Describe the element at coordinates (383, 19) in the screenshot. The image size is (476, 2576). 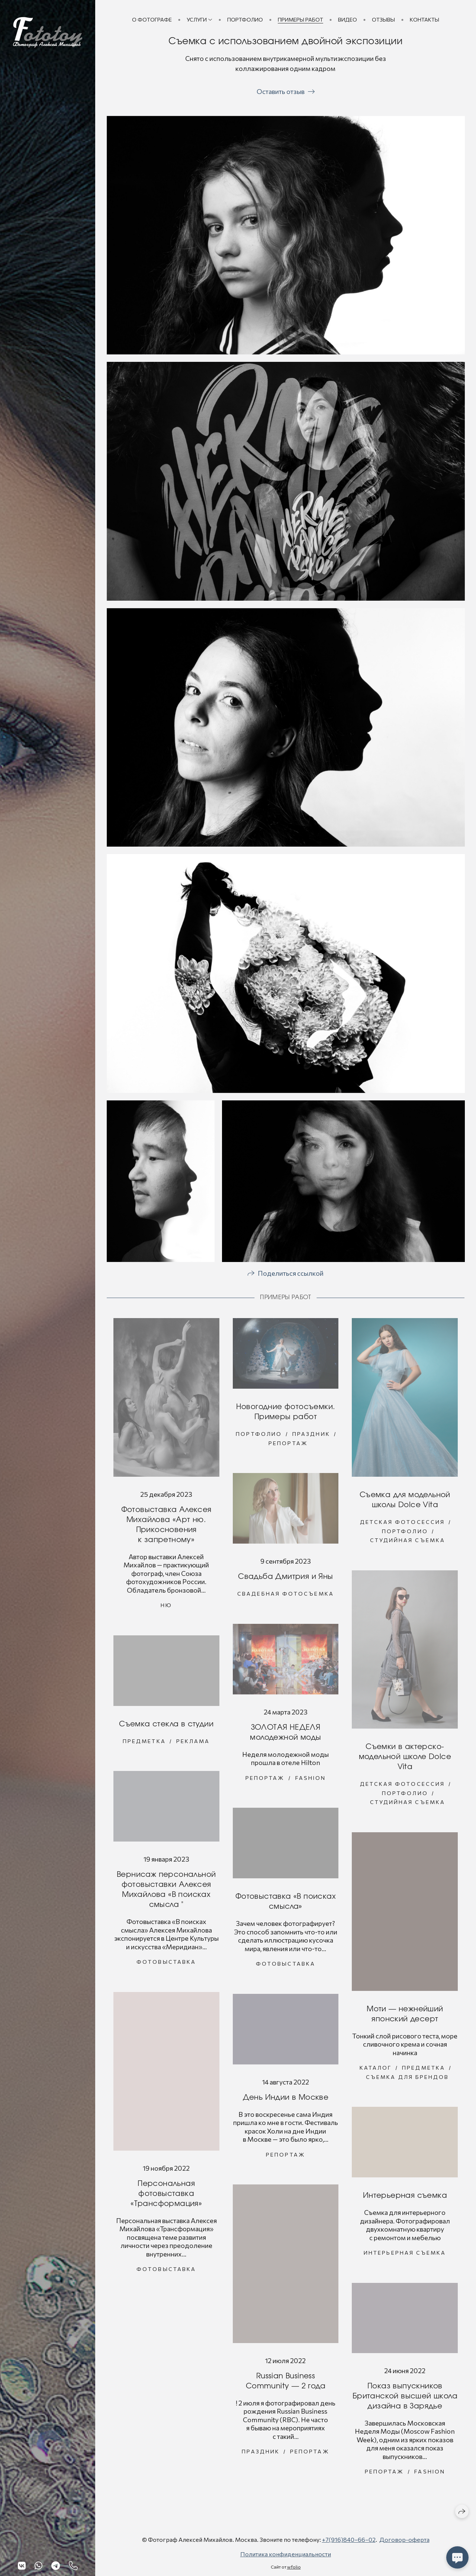
I see `Отзывы` at that location.